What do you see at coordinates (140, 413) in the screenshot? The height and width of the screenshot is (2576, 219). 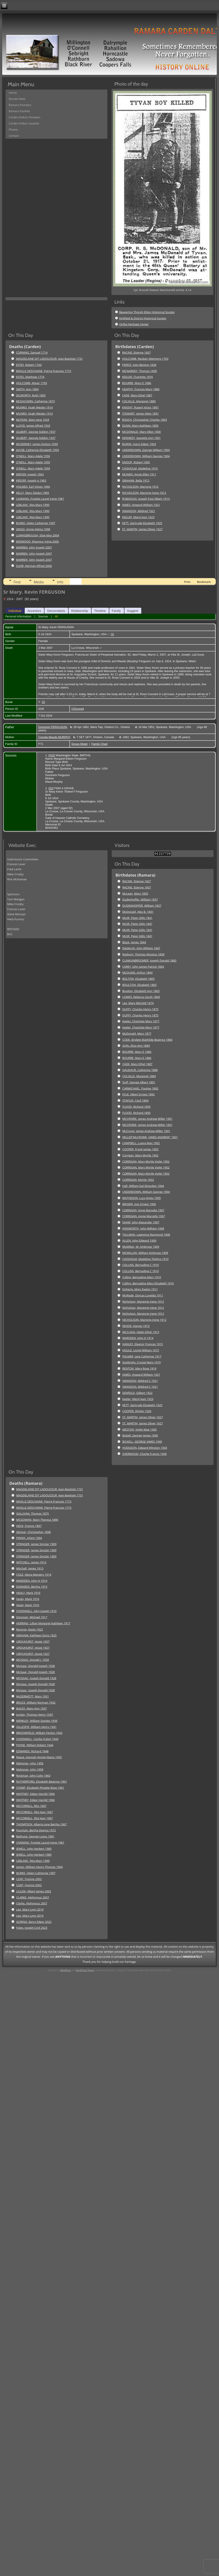 I see `STEWART, James Atkin 1891` at bounding box center [140, 413].